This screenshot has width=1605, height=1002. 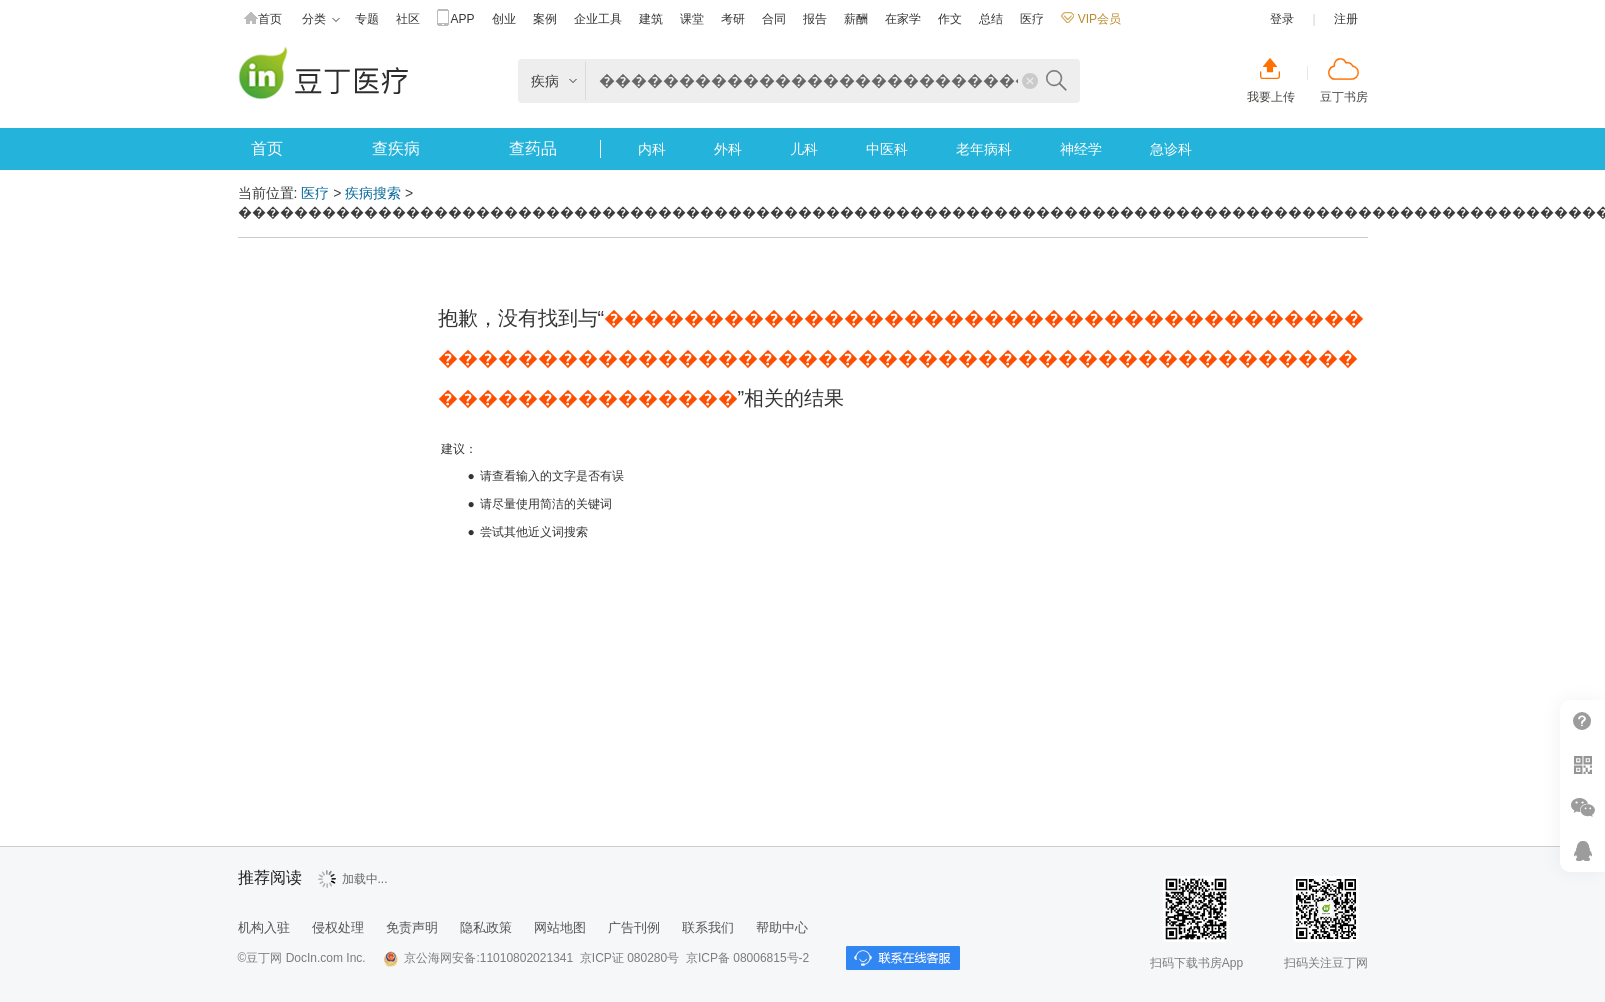 I want to click on 薪酬, so click(x=856, y=19).